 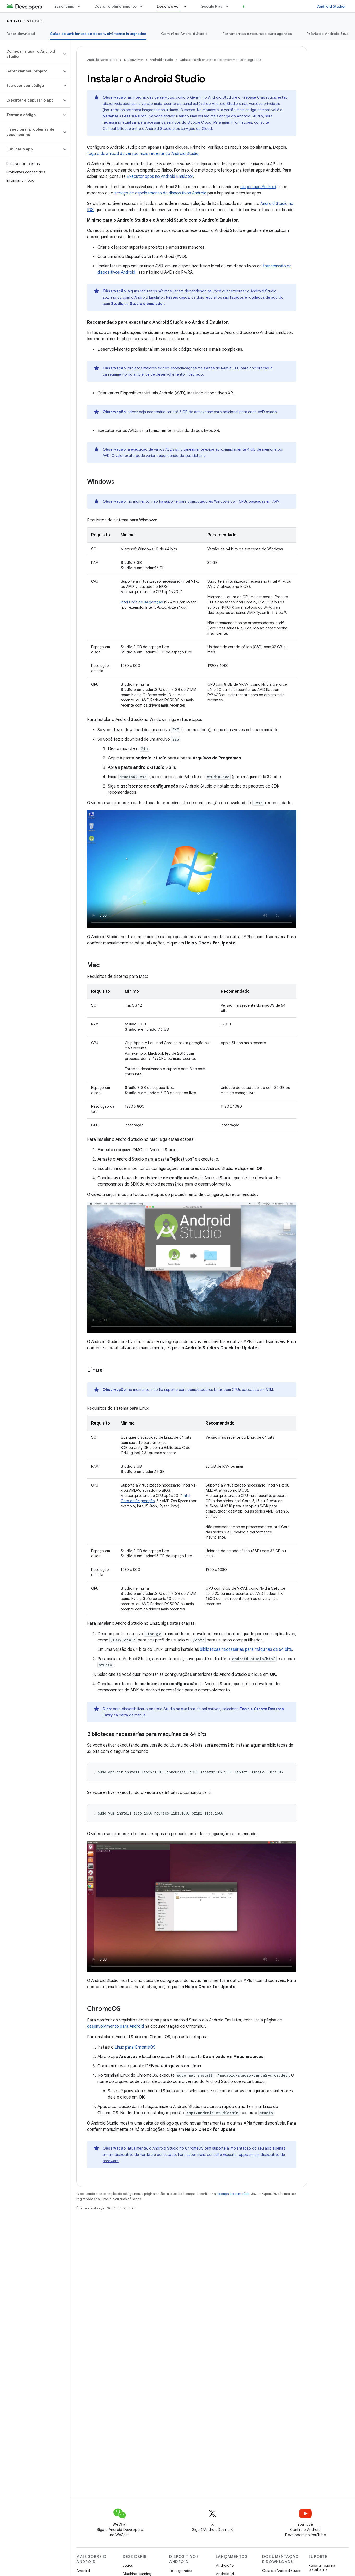 I want to click on Licença de conteúdo, so click(x=233, y=2193).